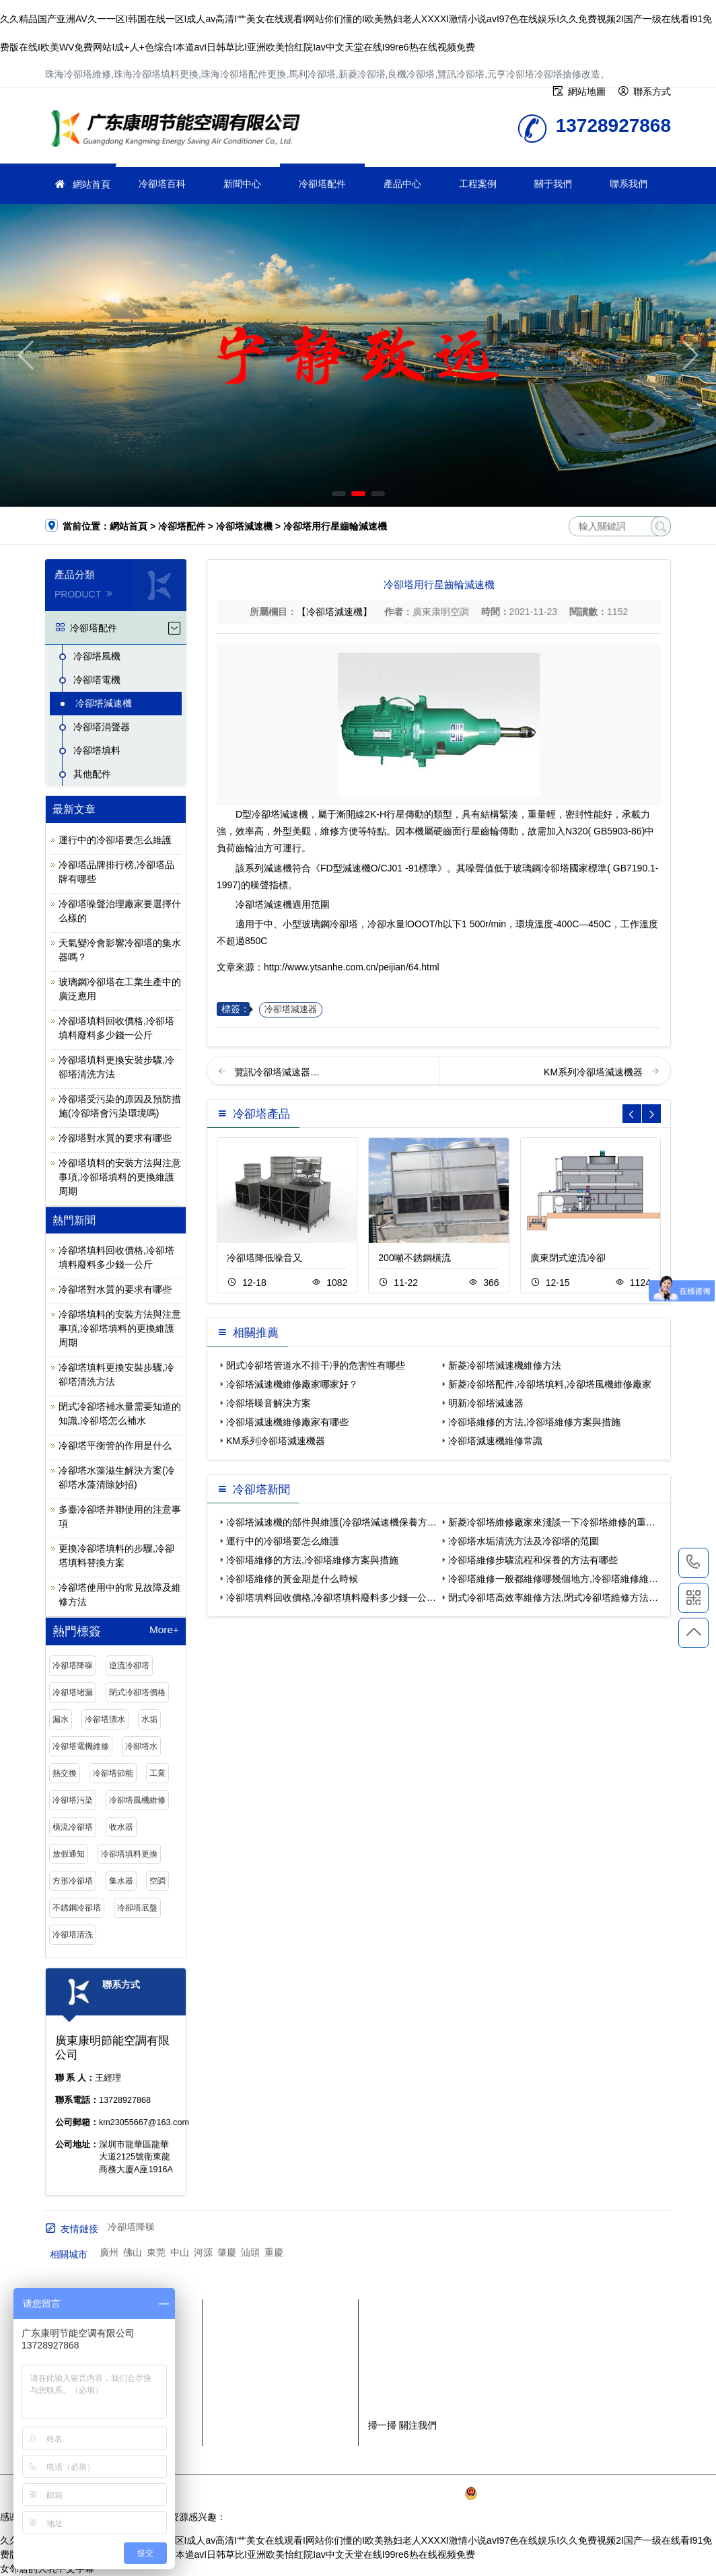 The image size is (716, 2576). Describe the element at coordinates (541, 868) in the screenshot. I see `玻璃鋼冷卻塔` at that location.